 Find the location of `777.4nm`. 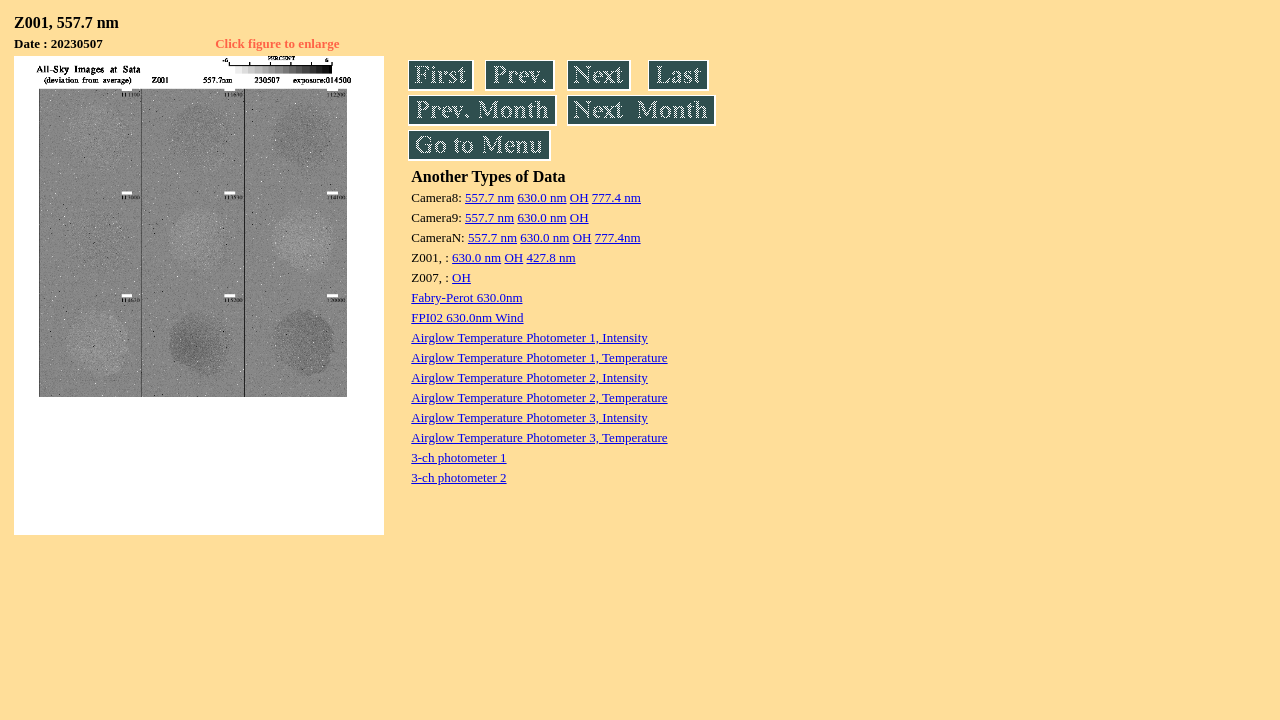

777.4nm is located at coordinates (618, 237).